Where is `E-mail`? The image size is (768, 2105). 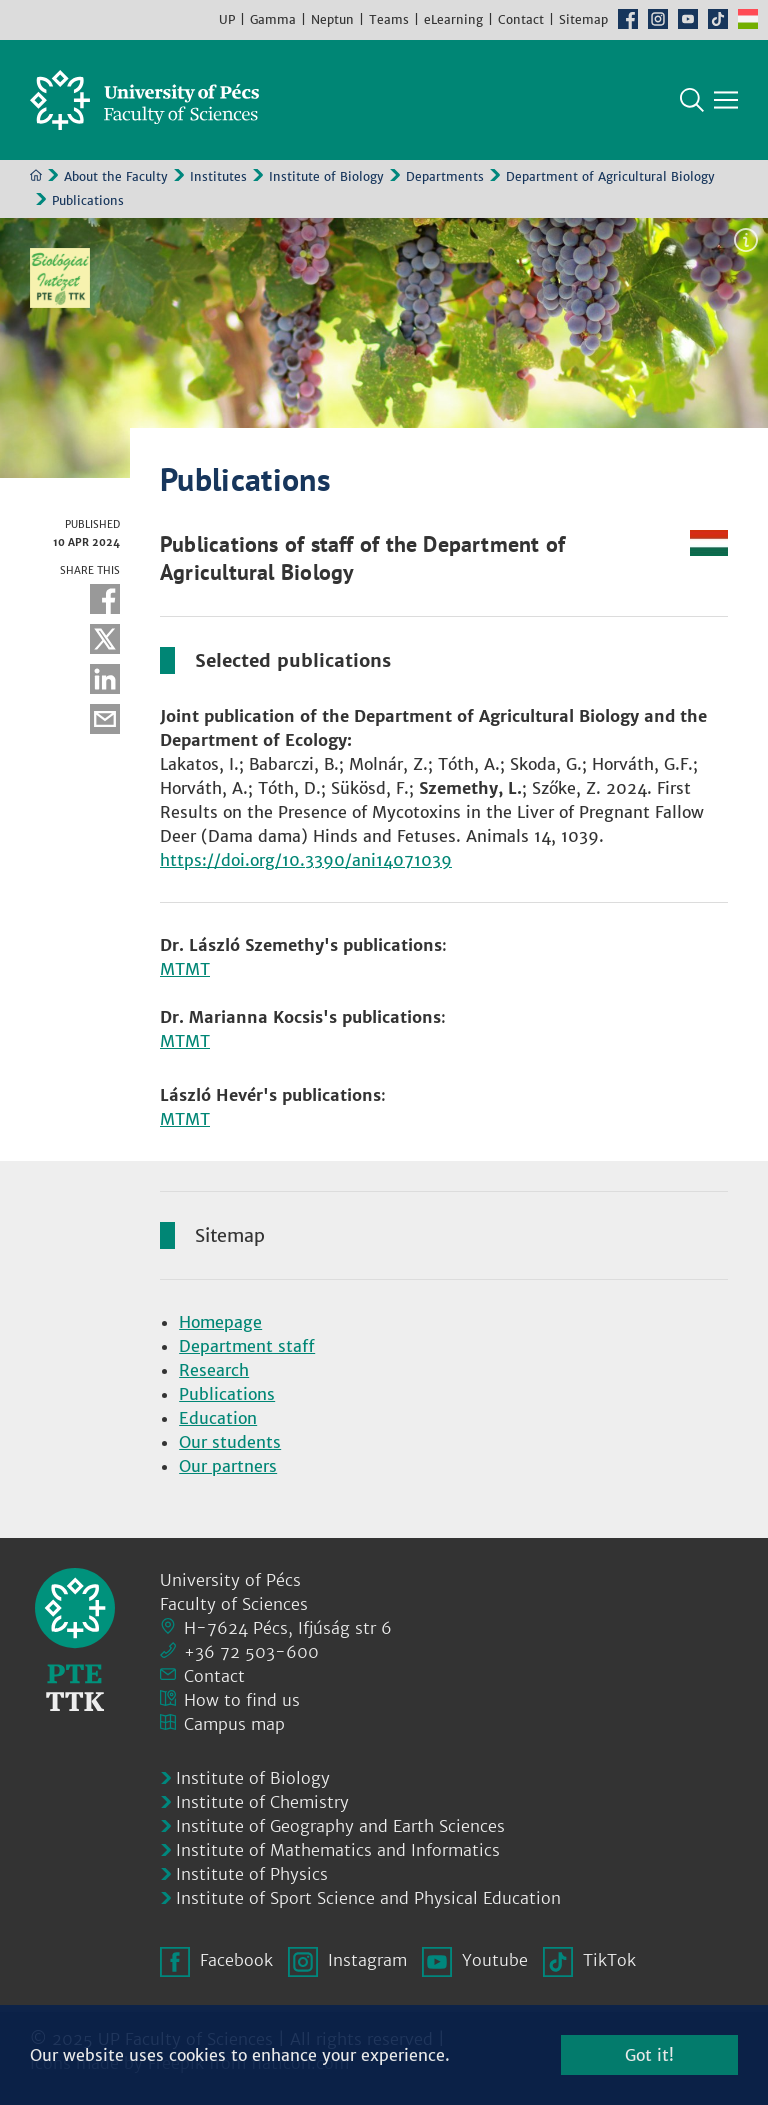 E-mail is located at coordinates (105, 719).